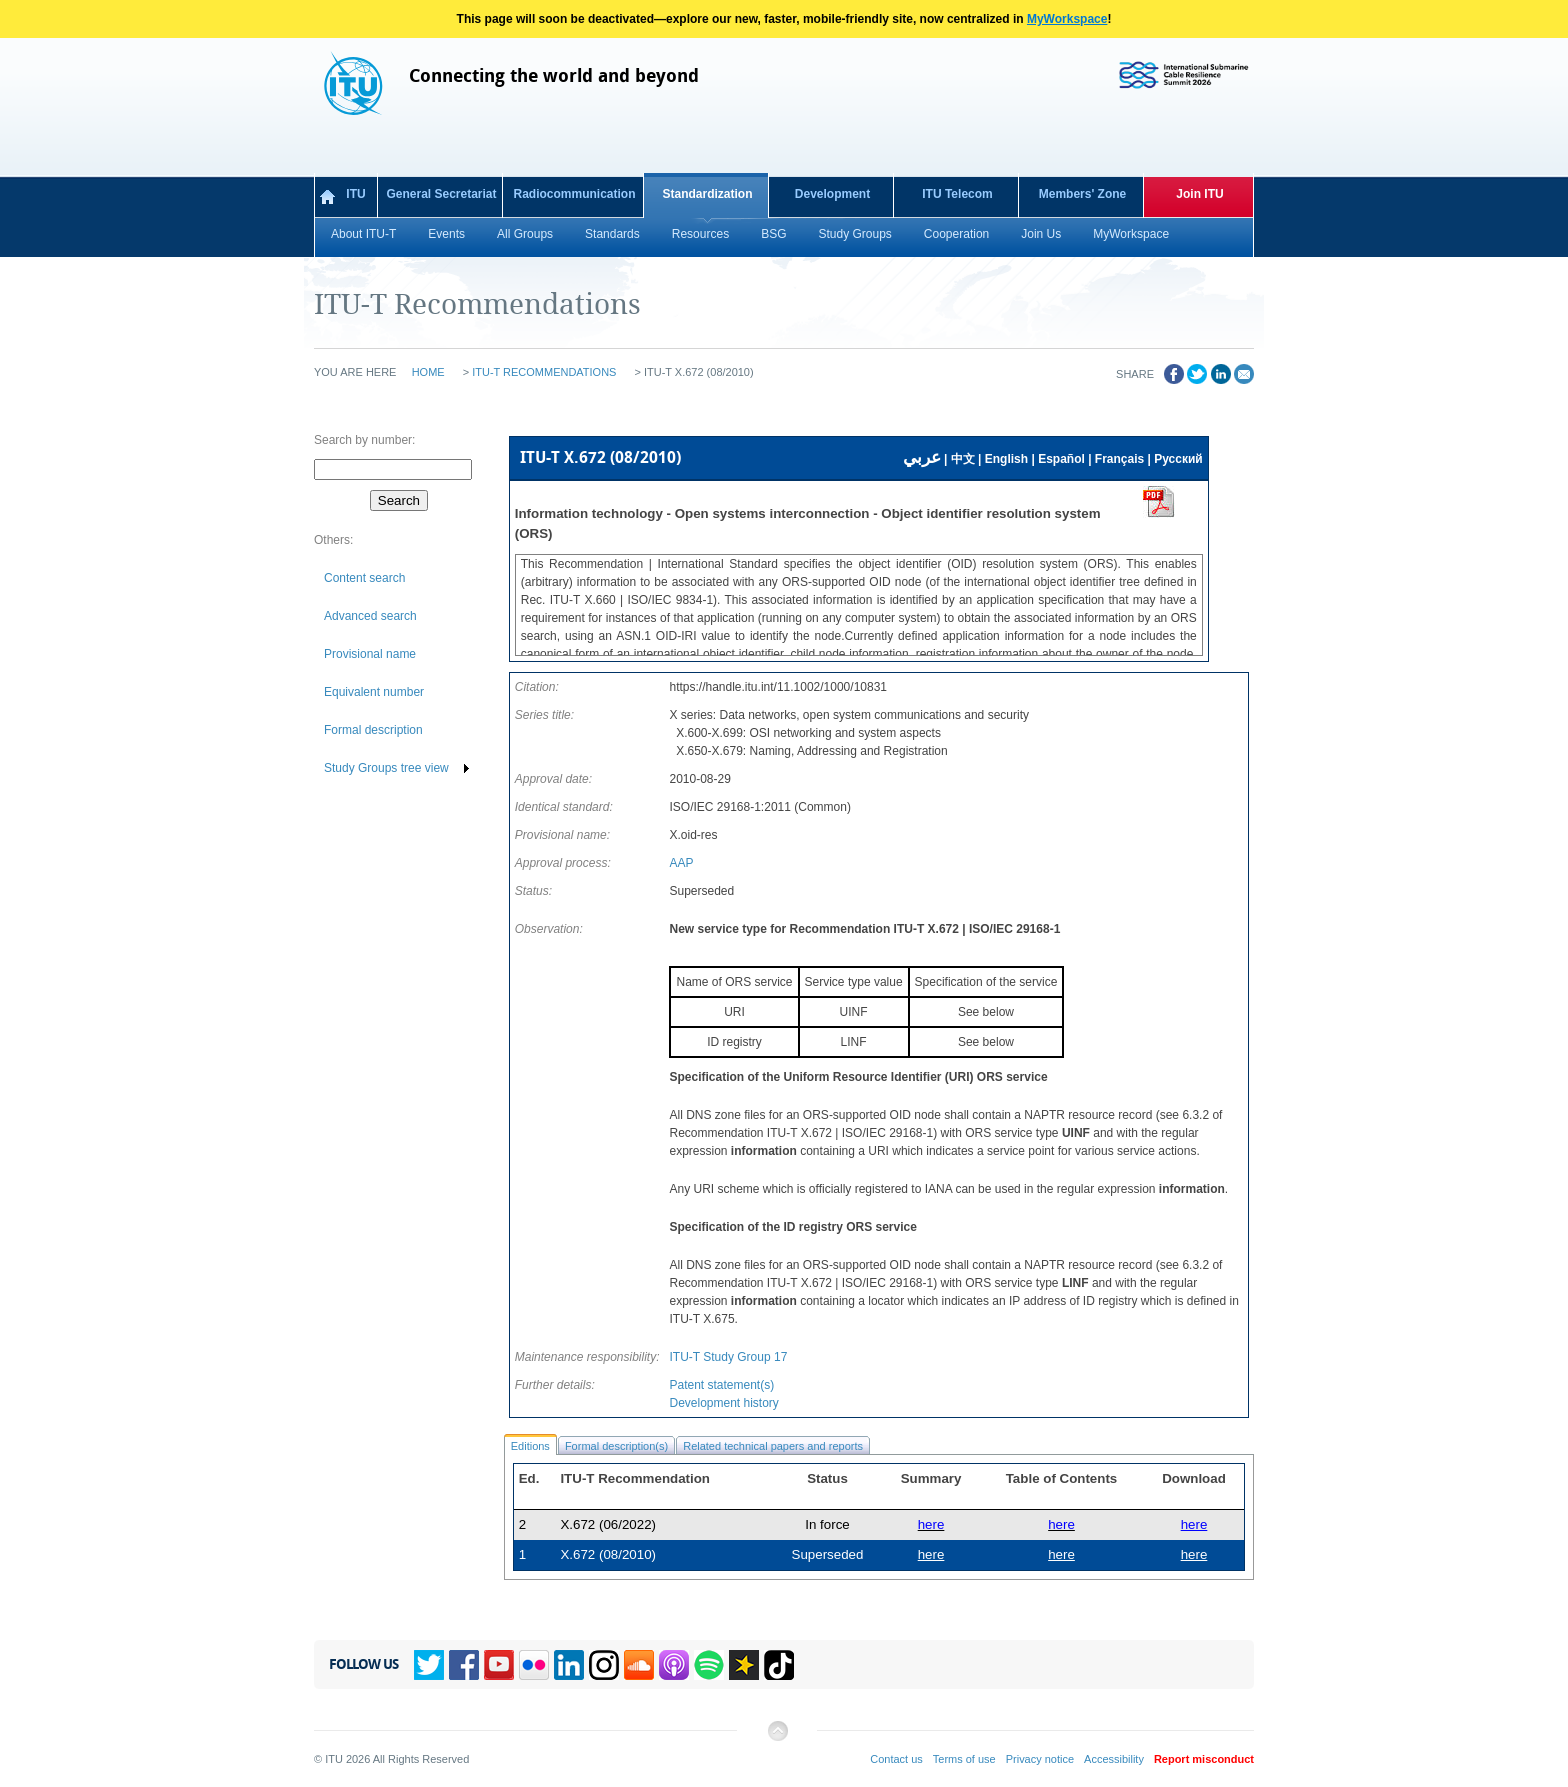  Describe the element at coordinates (544, 372) in the screenshot. I see `ITU-T Recommendations` at that location.